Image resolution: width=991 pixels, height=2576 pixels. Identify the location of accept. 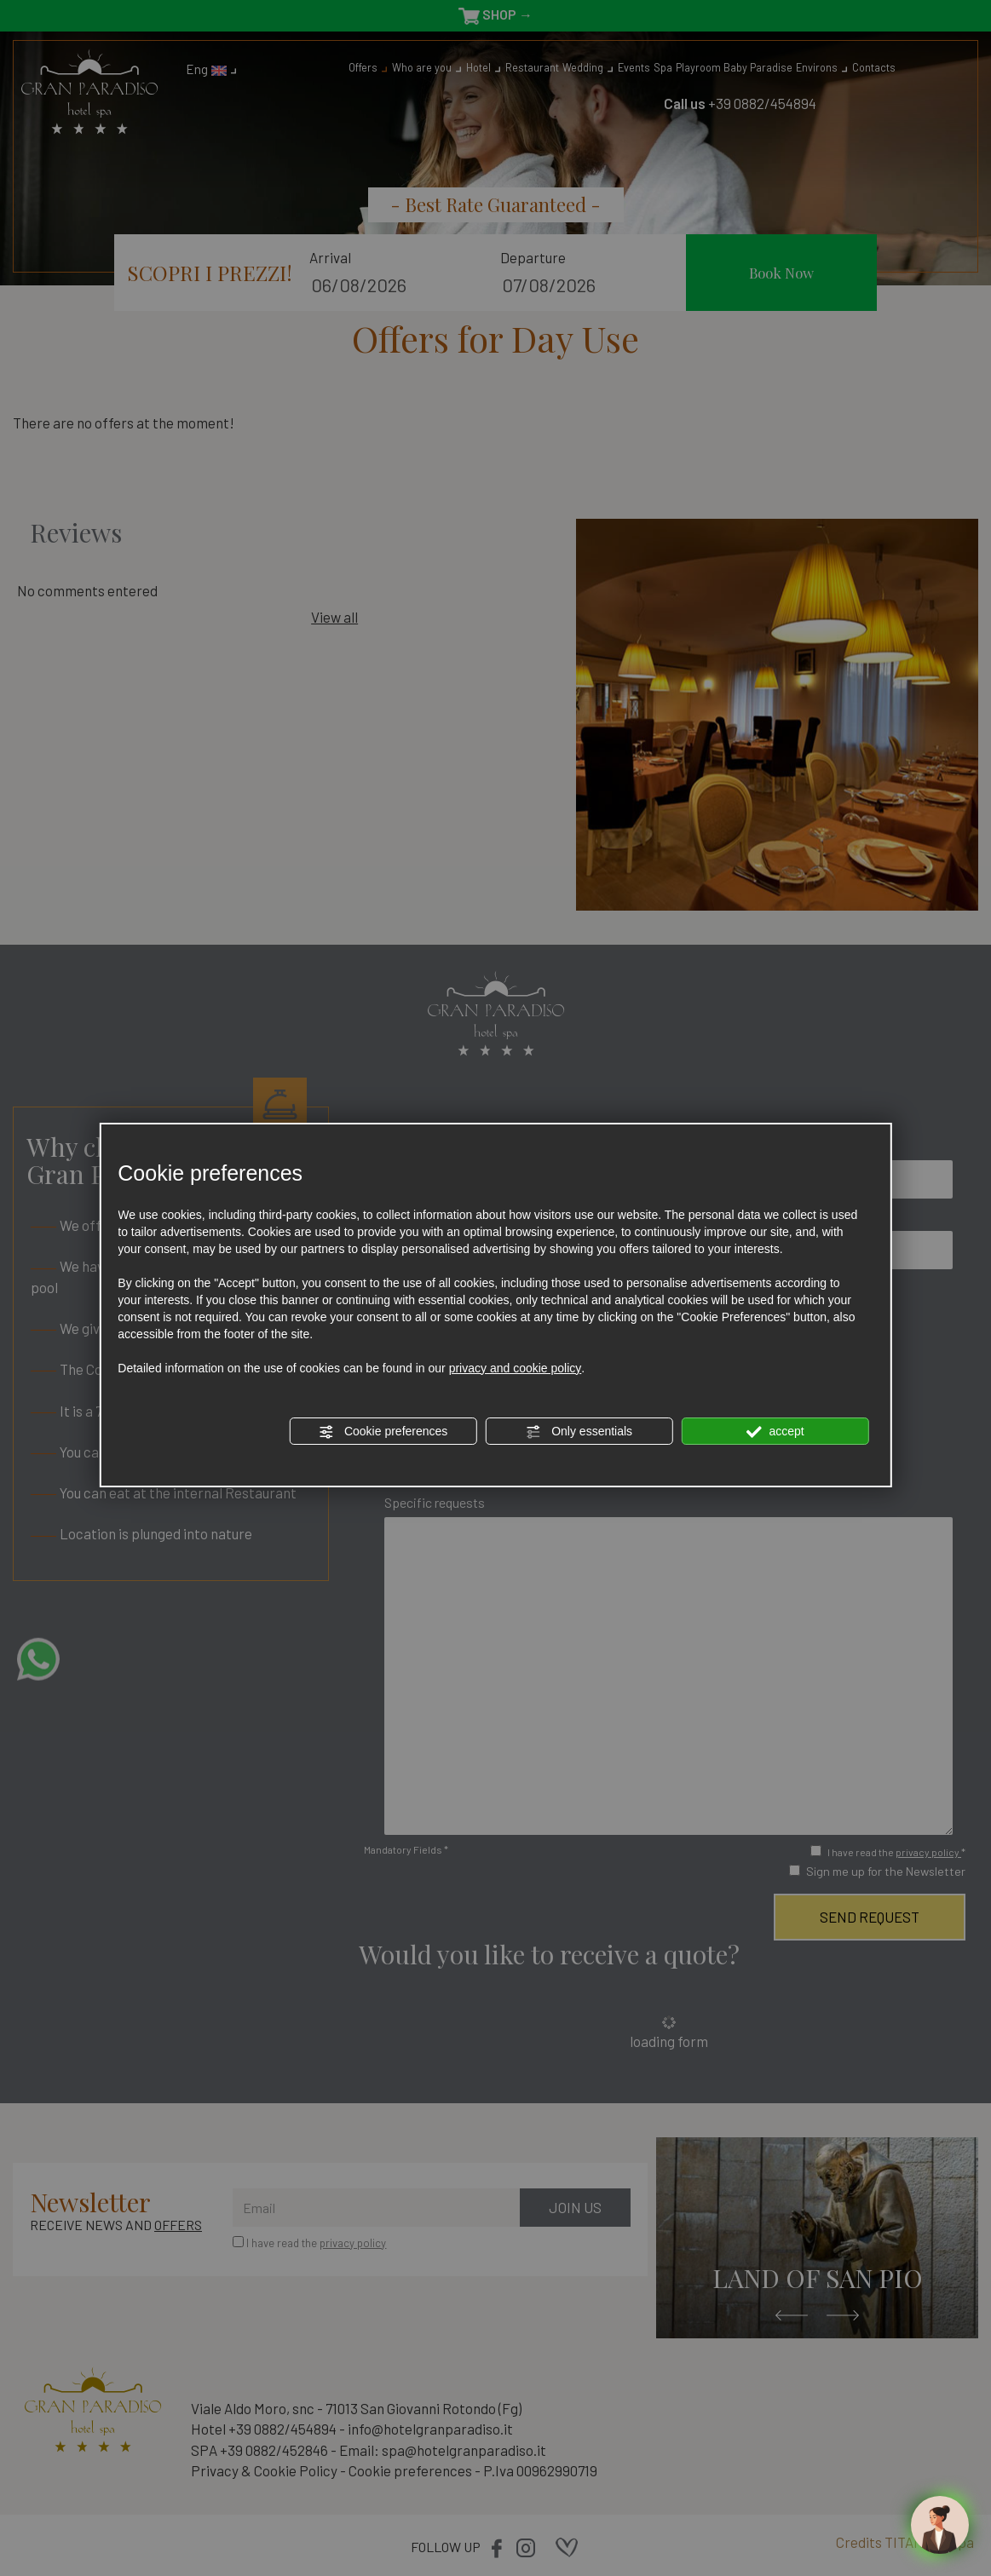
(775, 1432).